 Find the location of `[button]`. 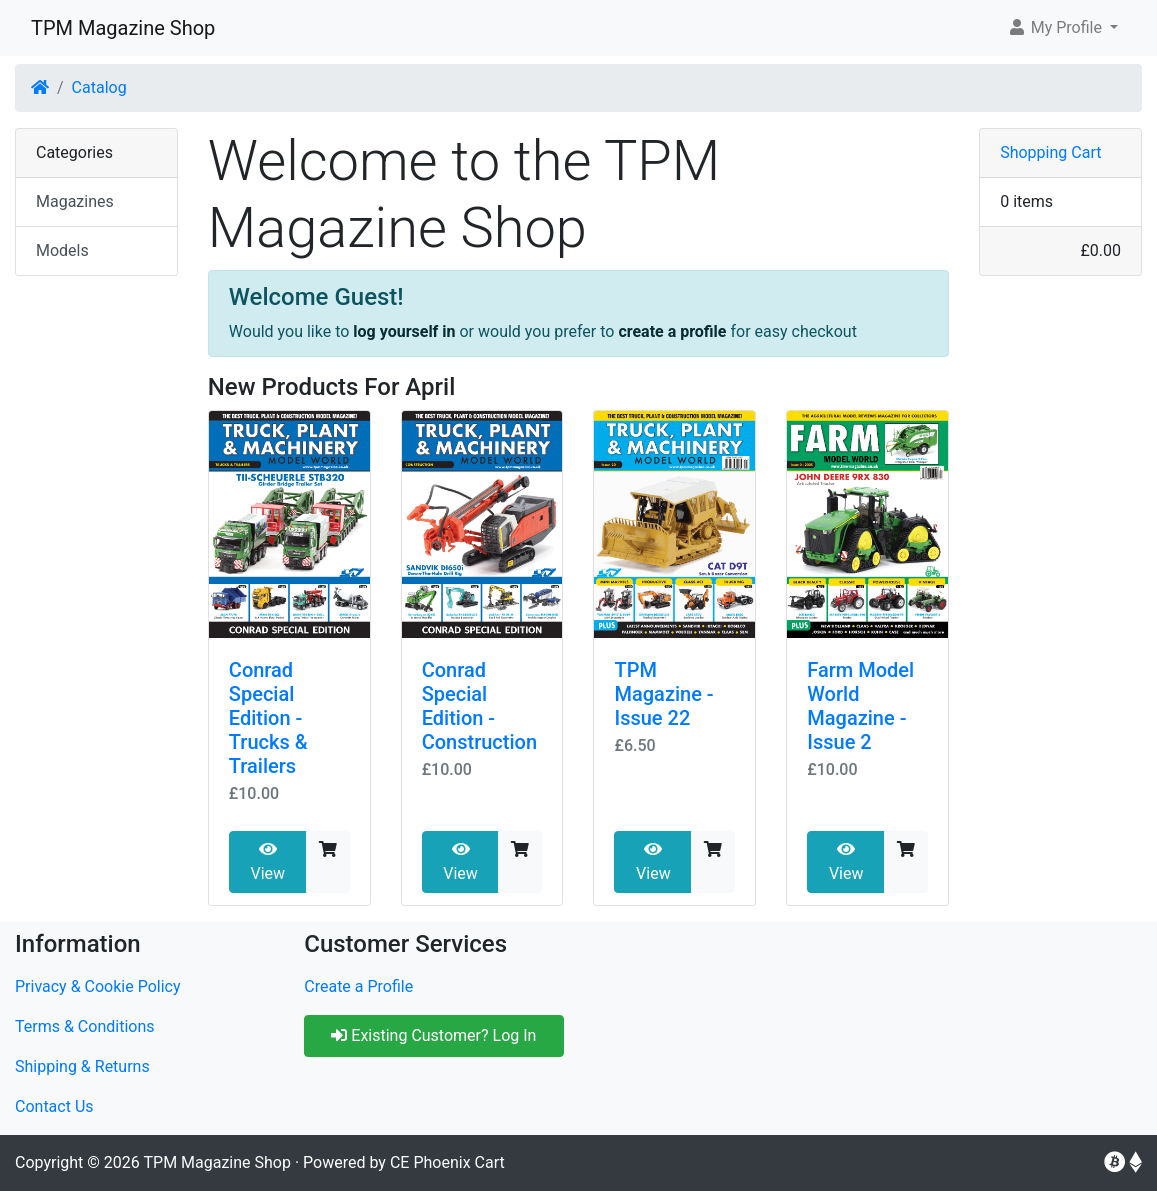

[button] is located at coordinates (1062, 28).